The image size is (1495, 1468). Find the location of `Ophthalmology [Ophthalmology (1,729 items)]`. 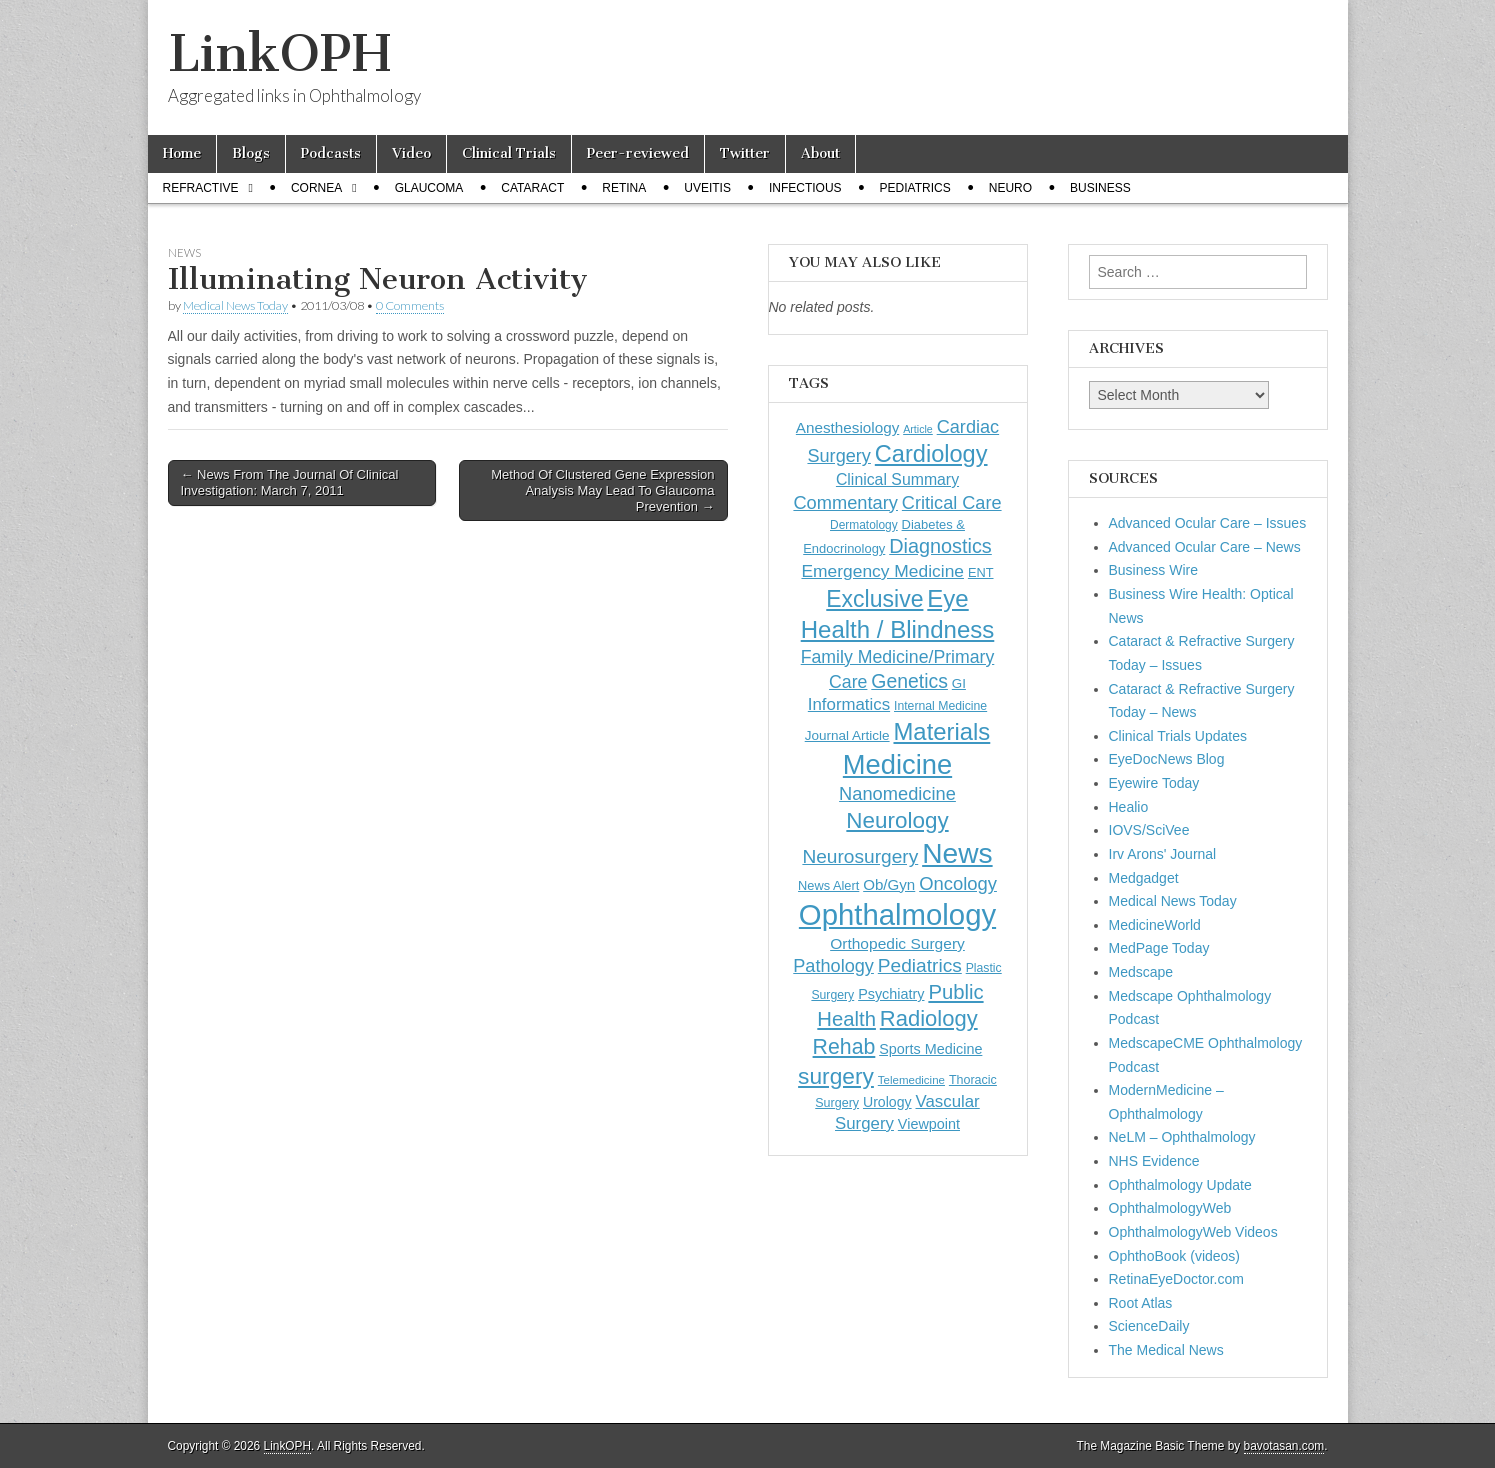

Ophthalmology [Ophthalmology (1,729 items)] is located at coordinates (897, 914).